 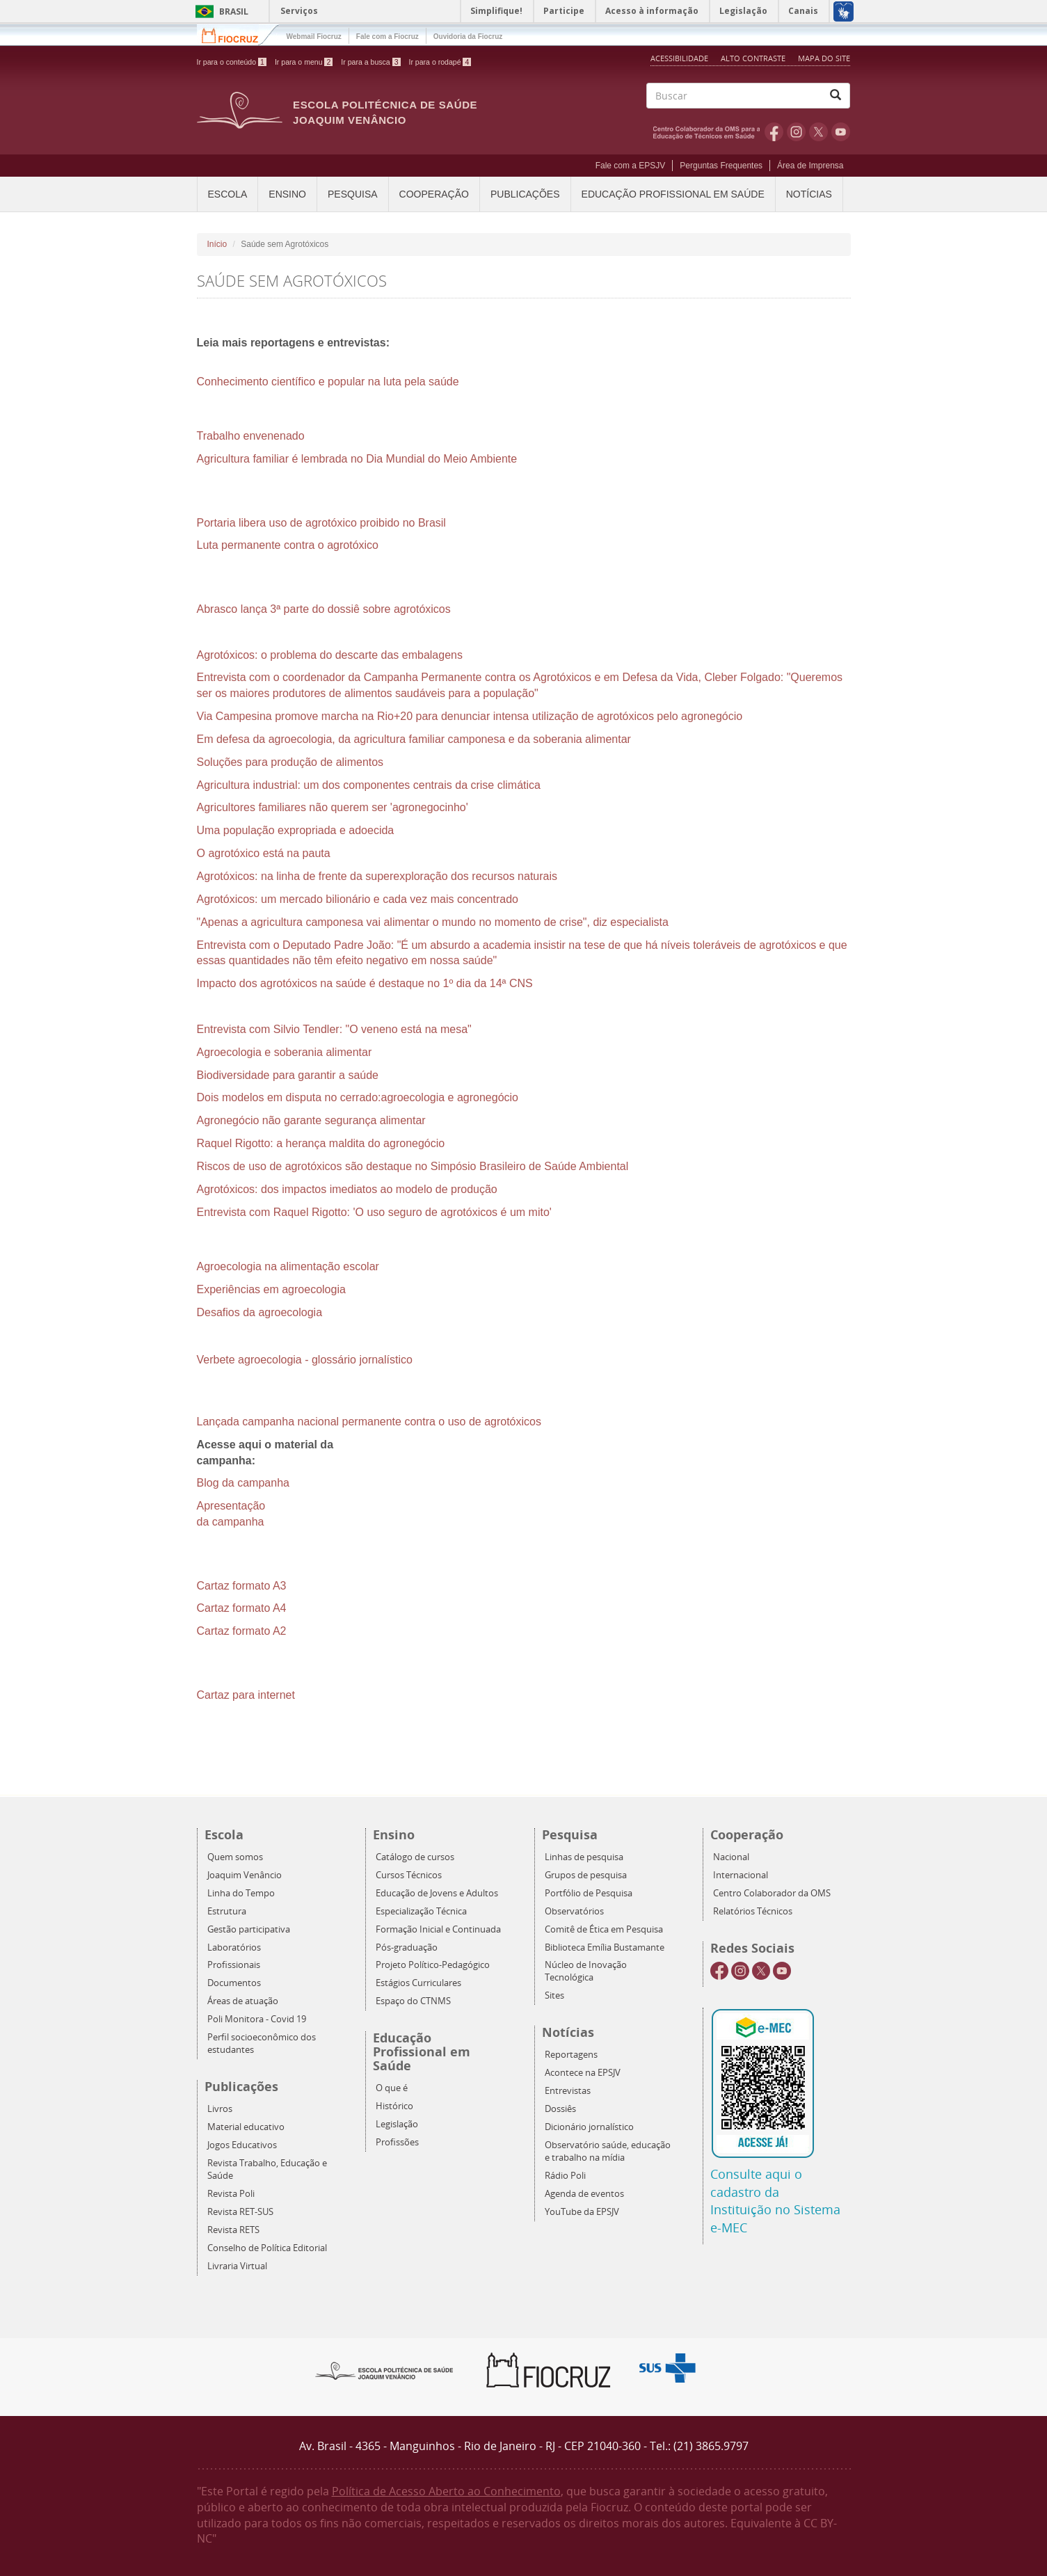 What do you see at coordinates (374, 1212) in the screenshot?
I see `Entrevista com Raquel Rigotto: 'O uso seguro de agrotóxicos é um mito'` at bounding box center [374, 1212].